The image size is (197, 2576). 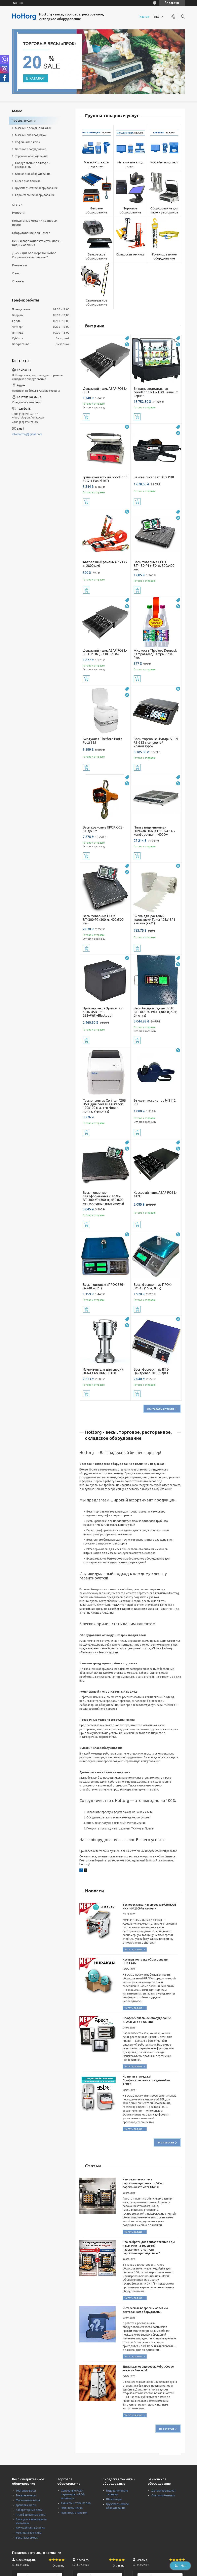 I want to click on Банковское оборудование, so click(x=96, y=256).